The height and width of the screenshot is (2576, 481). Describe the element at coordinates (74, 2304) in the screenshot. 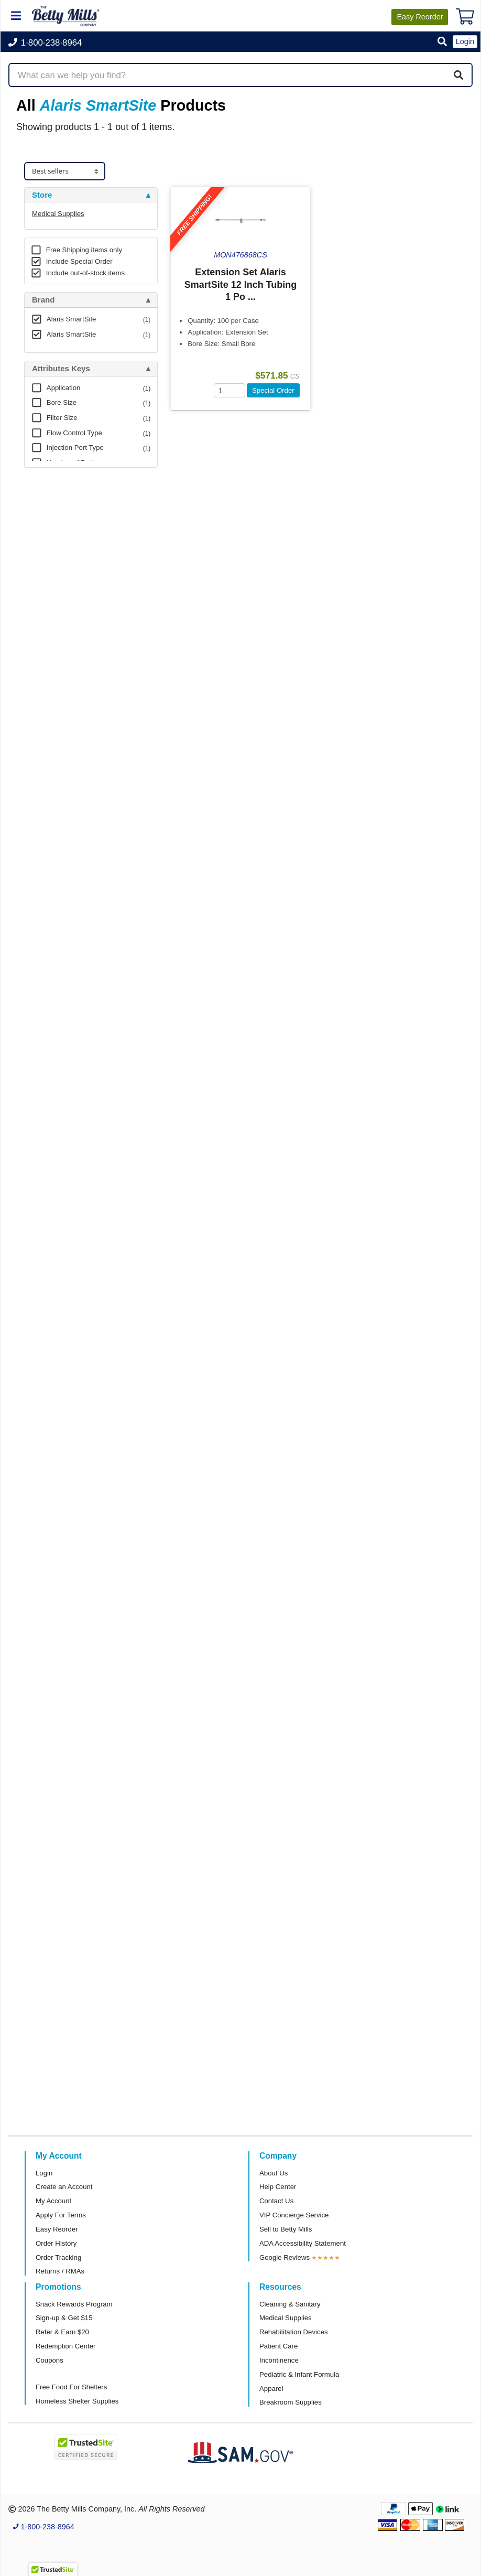

I see `Snack Rewards Program` at that location.